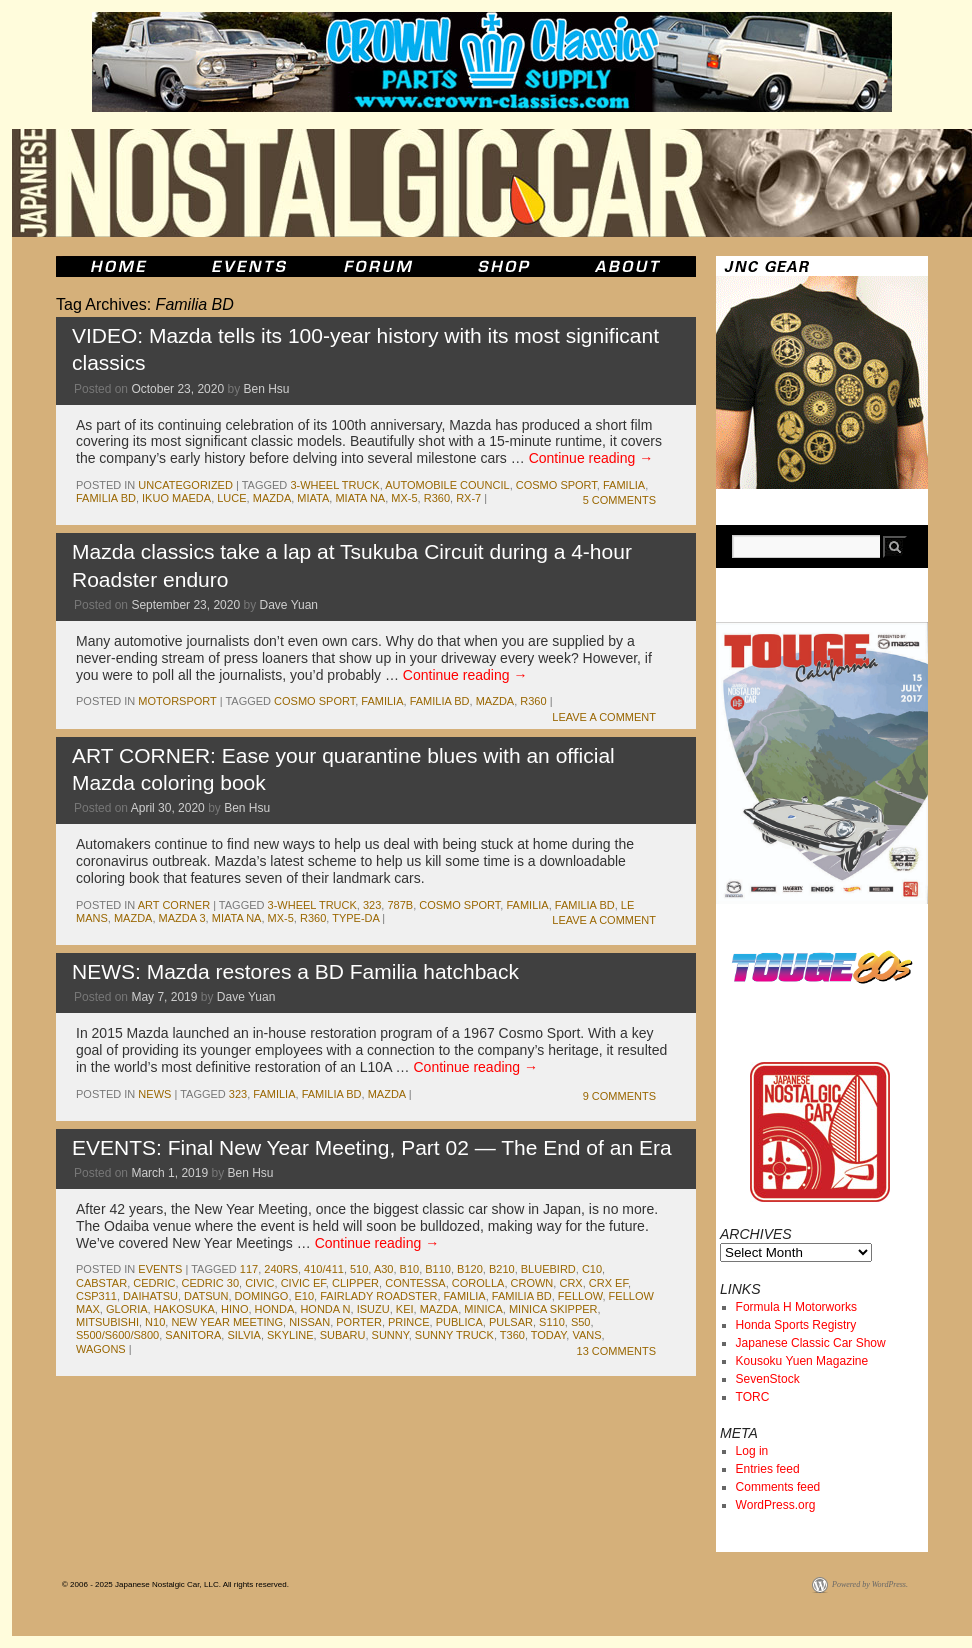 The height and width of the screenshot is (1648, 972). Describe the element at coordinates (553, 1309) in the screenshot. I see `Minica Skipper` at that location.